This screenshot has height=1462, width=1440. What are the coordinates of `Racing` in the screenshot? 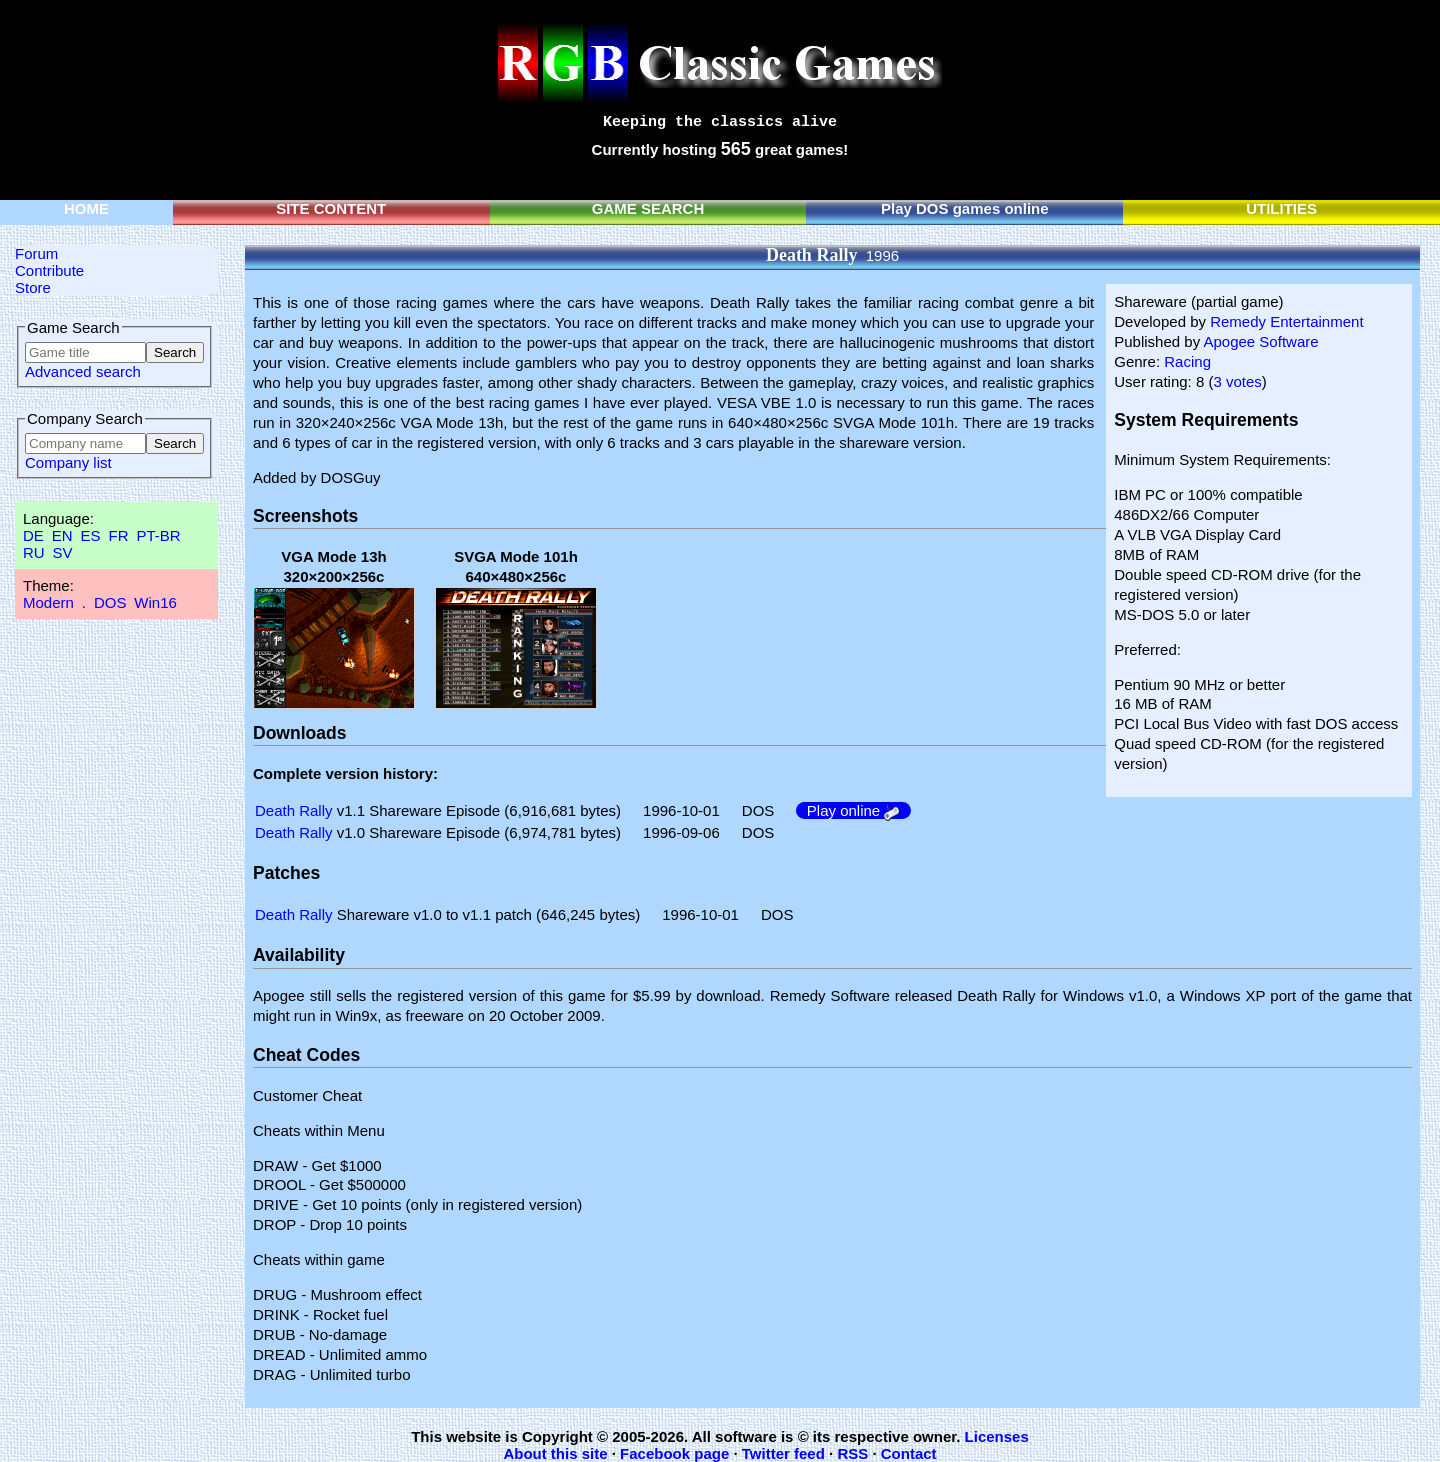 It's located at (1187, 361).